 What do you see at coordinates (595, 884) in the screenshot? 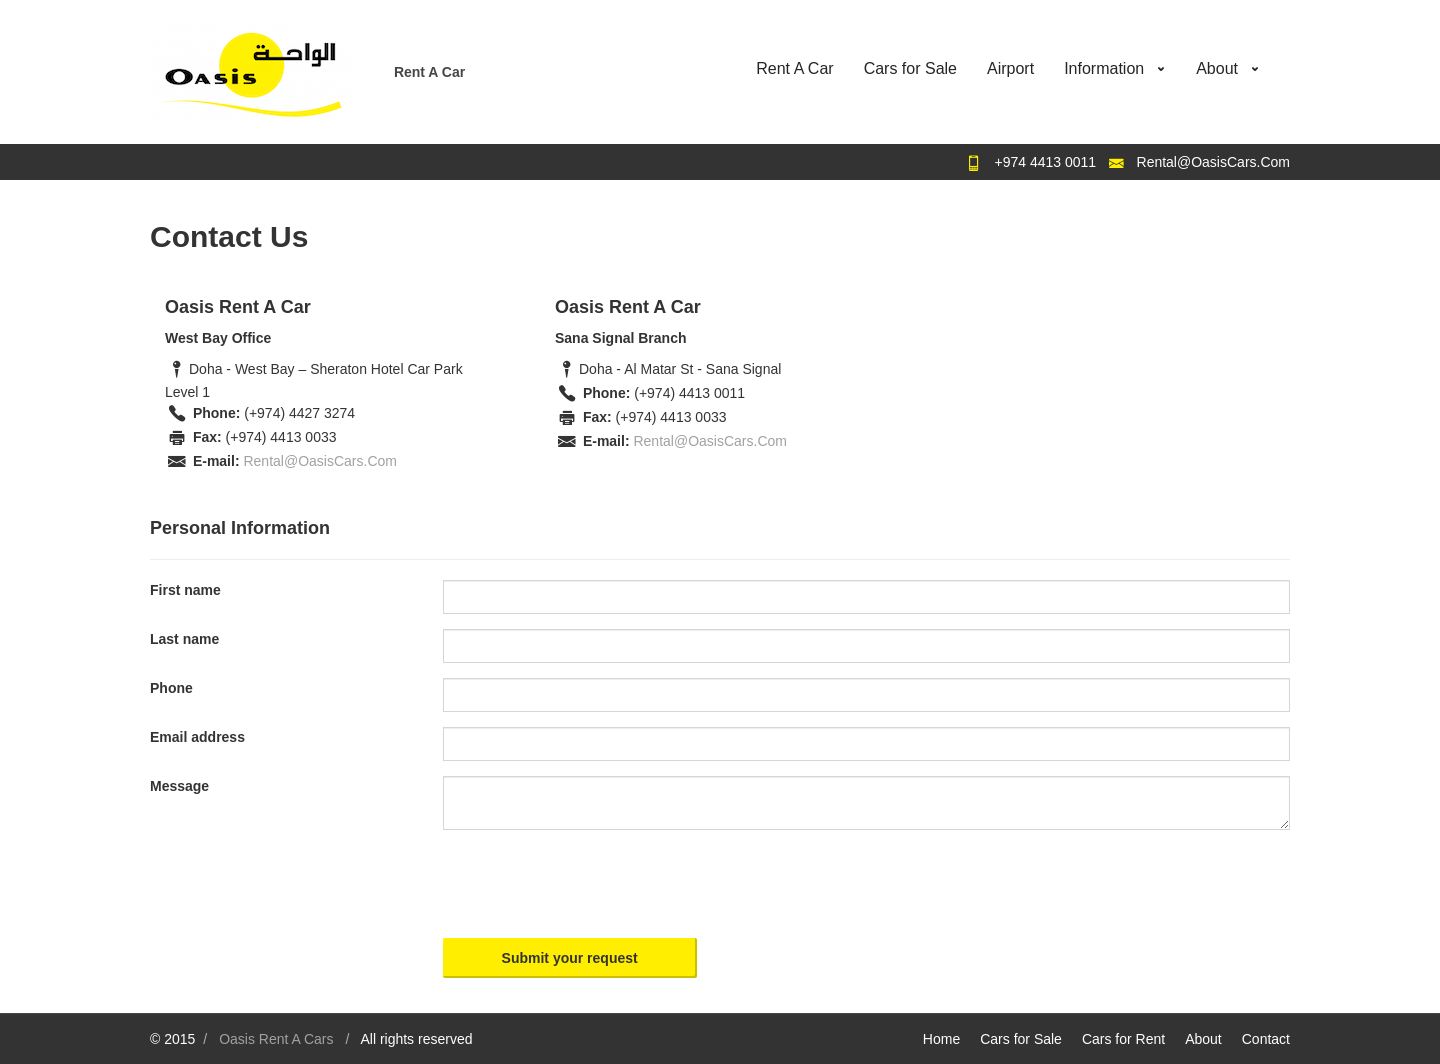
I see `[presentation]` at bounding box center [595, 884].